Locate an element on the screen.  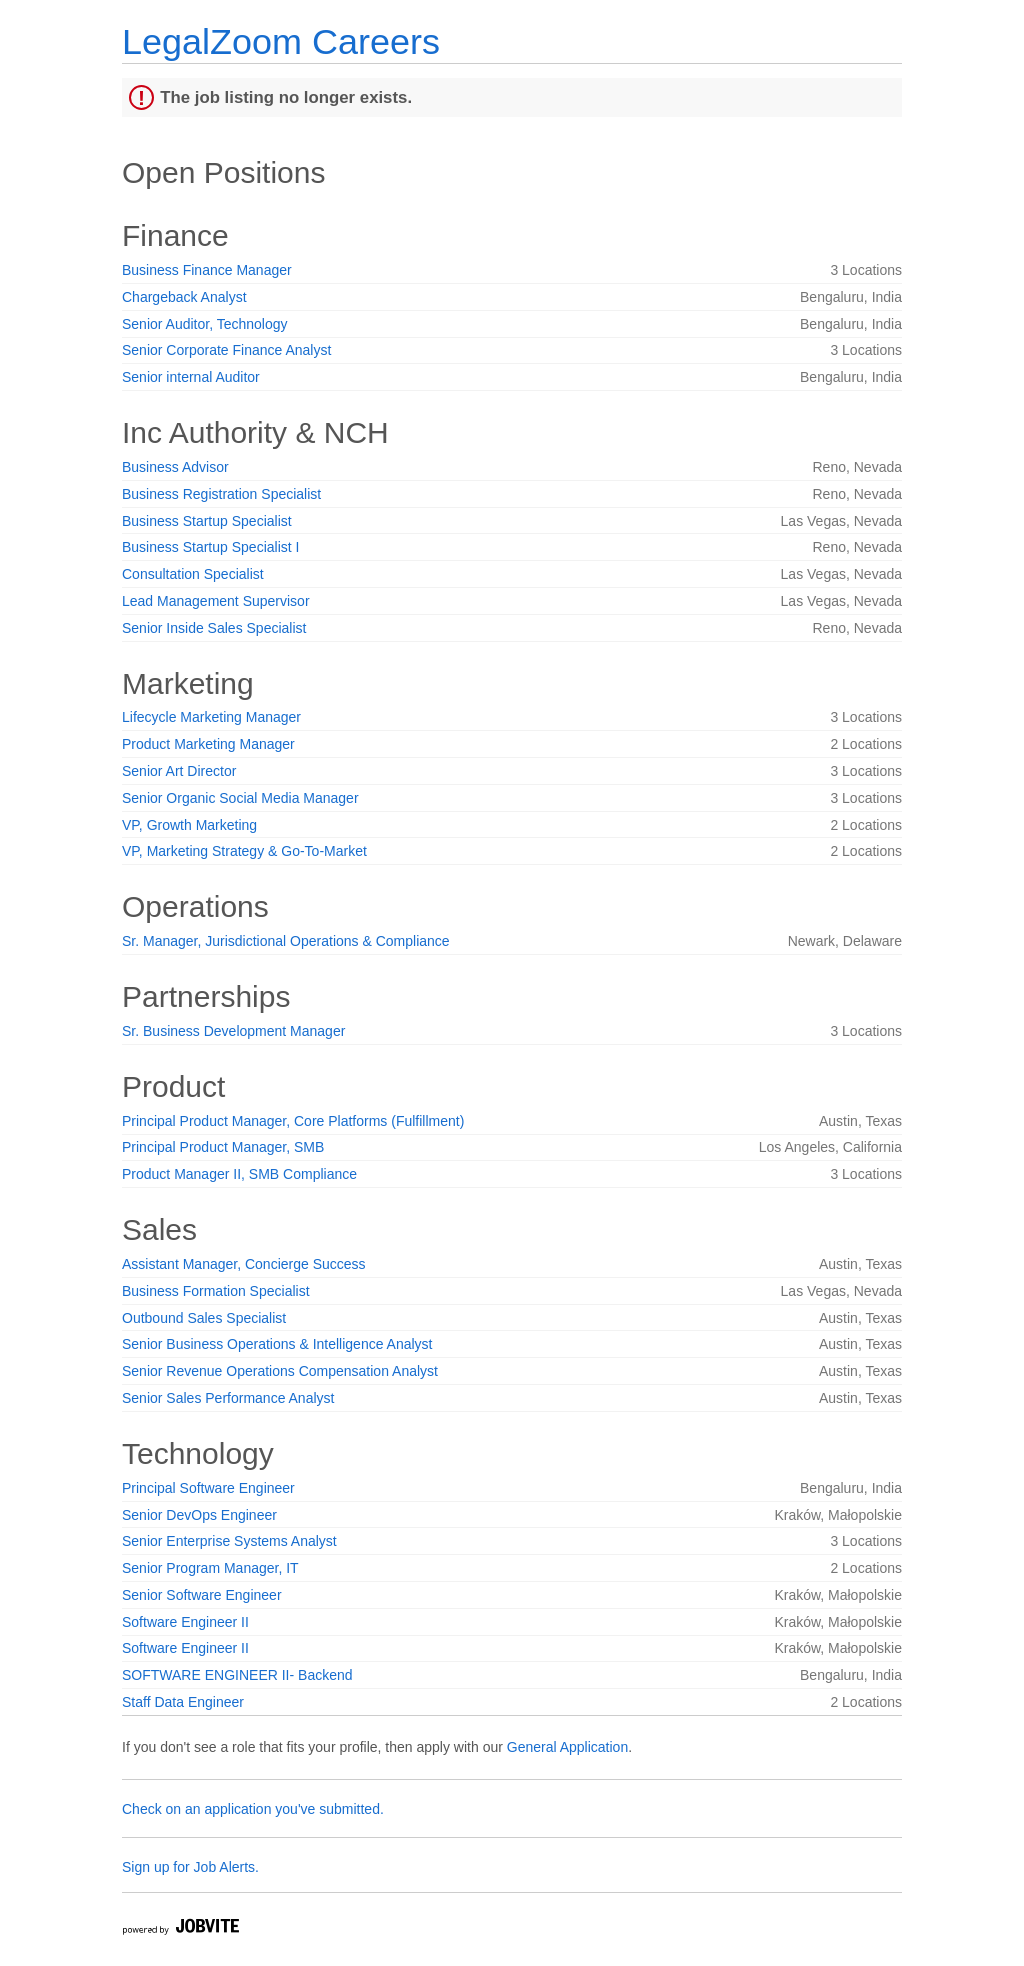
Senior Revenue Operations Compensation Analyst is located at coordinates (280, 1371).